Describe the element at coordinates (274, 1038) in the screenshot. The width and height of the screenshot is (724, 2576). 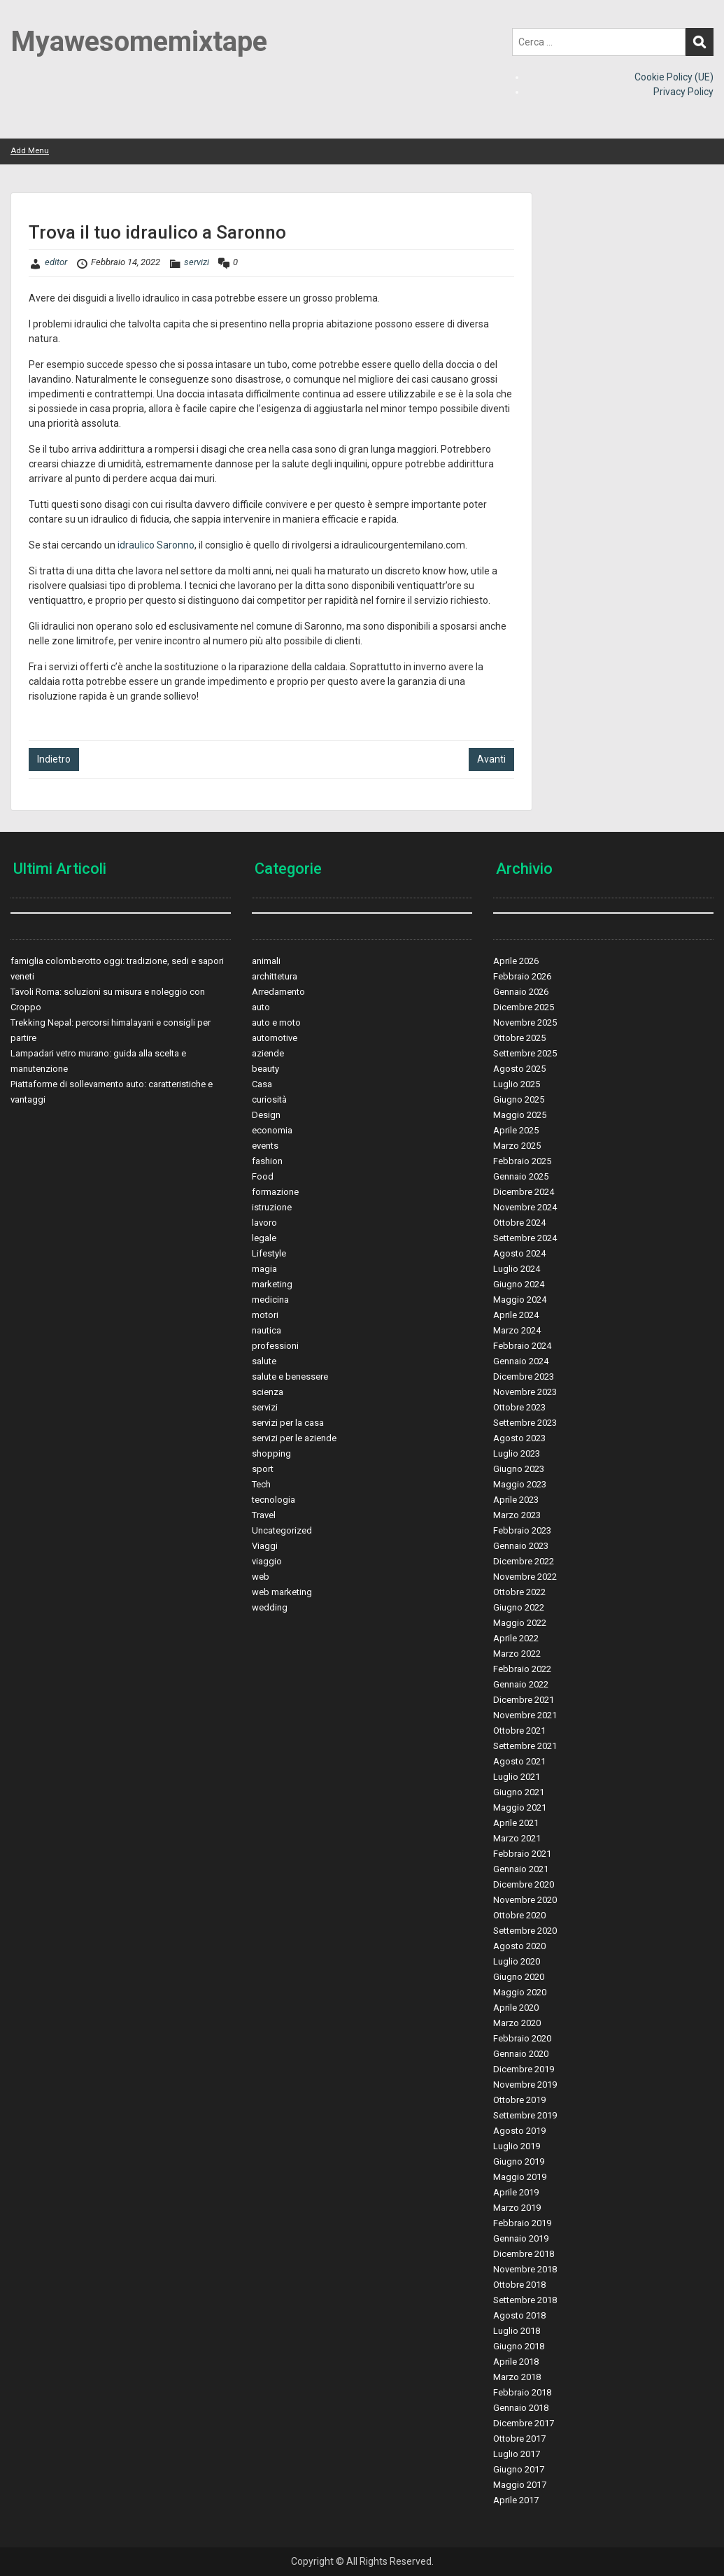
I see `automotive` at that location.